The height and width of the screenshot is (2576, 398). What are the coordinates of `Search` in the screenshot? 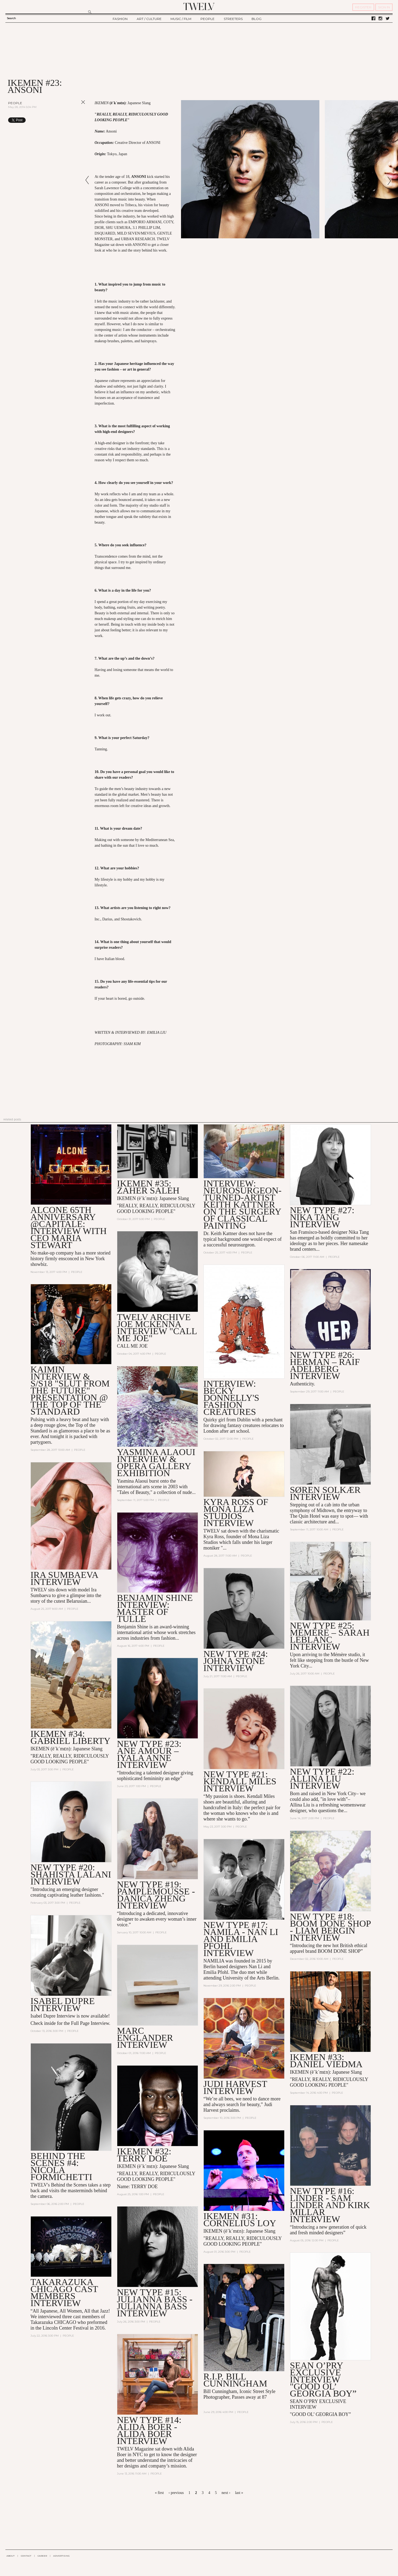 It's located at (11, 18).